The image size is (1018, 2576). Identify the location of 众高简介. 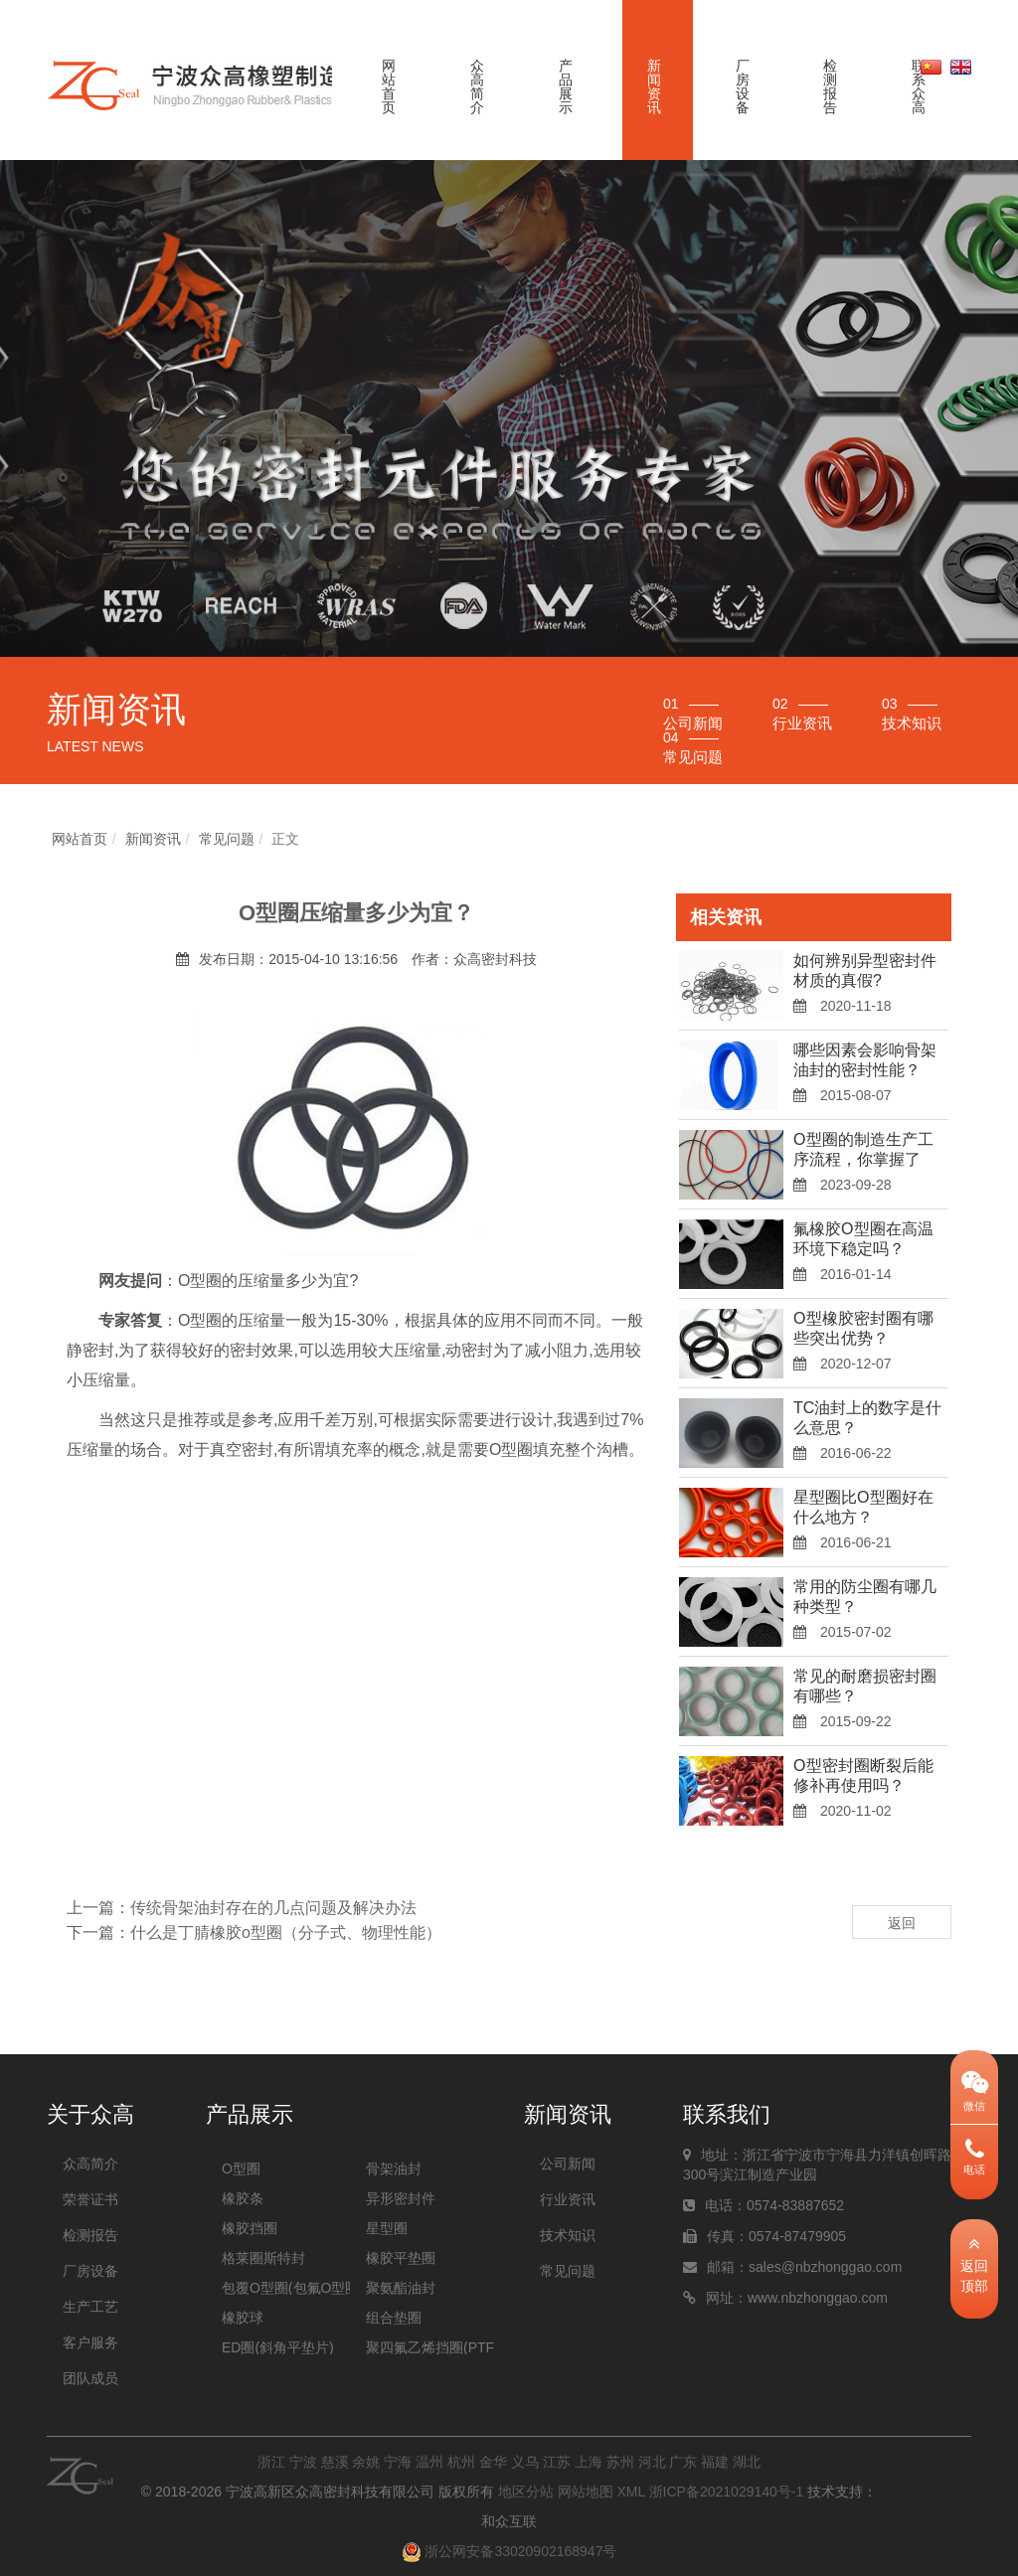
(477, 86).